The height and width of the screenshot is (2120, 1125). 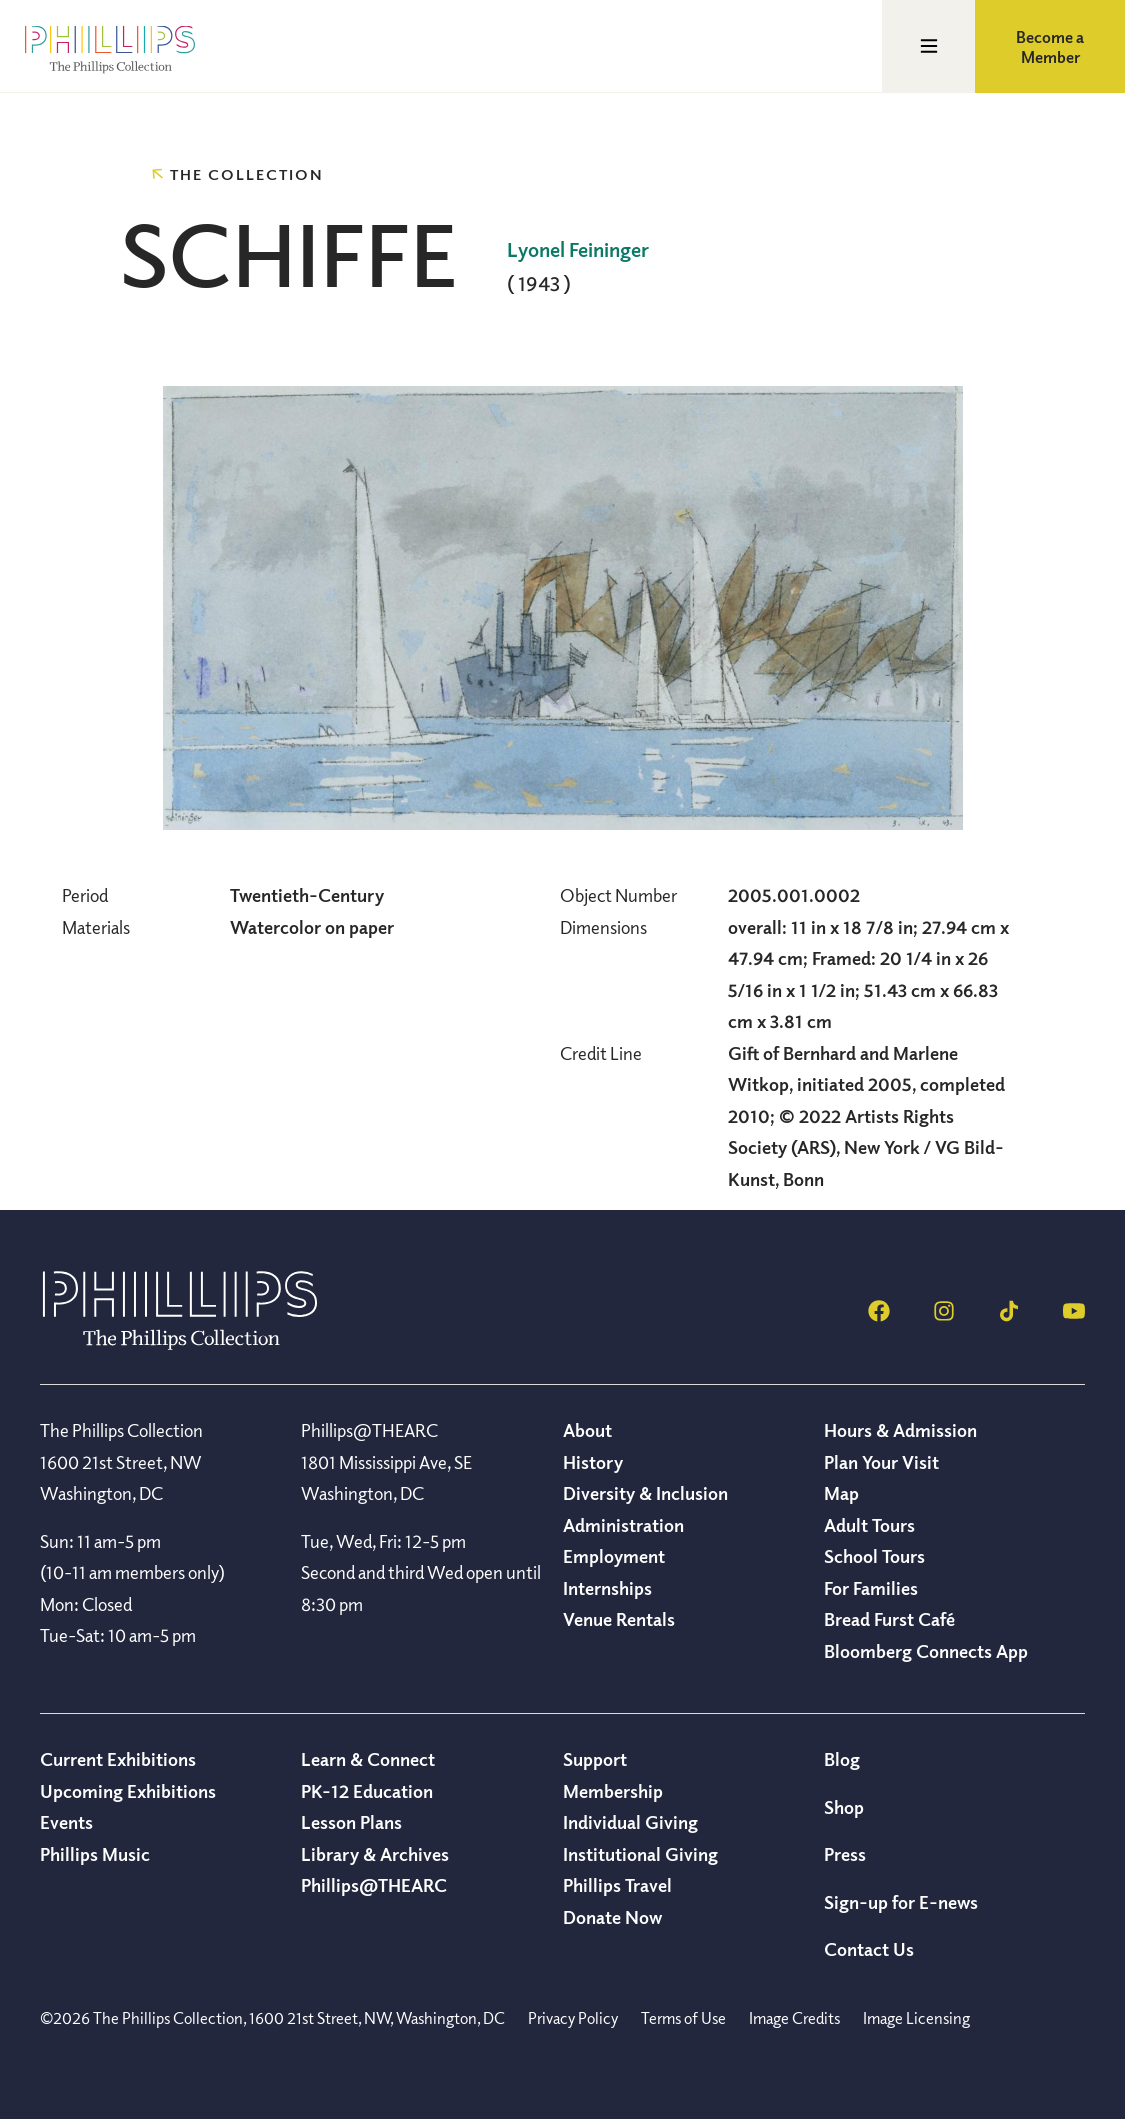 What do you see at coordinates (374, 1885) in the screenshot?
I see `Phillips@THEARC` at bounding box center [374, 1885].